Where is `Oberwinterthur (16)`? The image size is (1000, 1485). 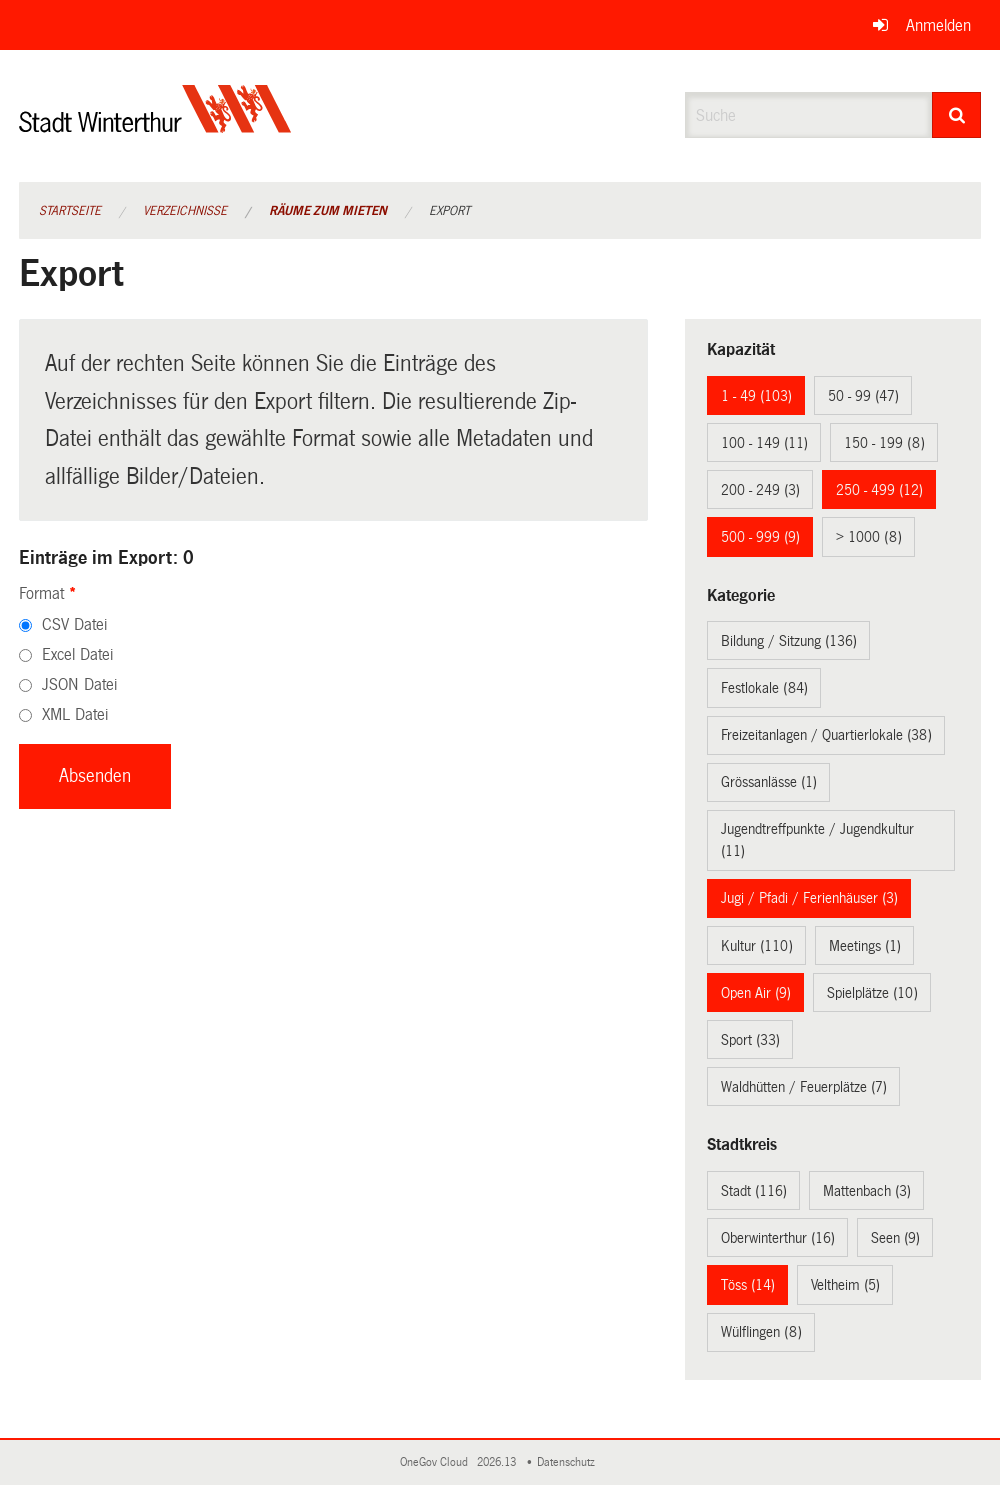 Oberwinterthur (16) is located at coordinates (778, 1238).